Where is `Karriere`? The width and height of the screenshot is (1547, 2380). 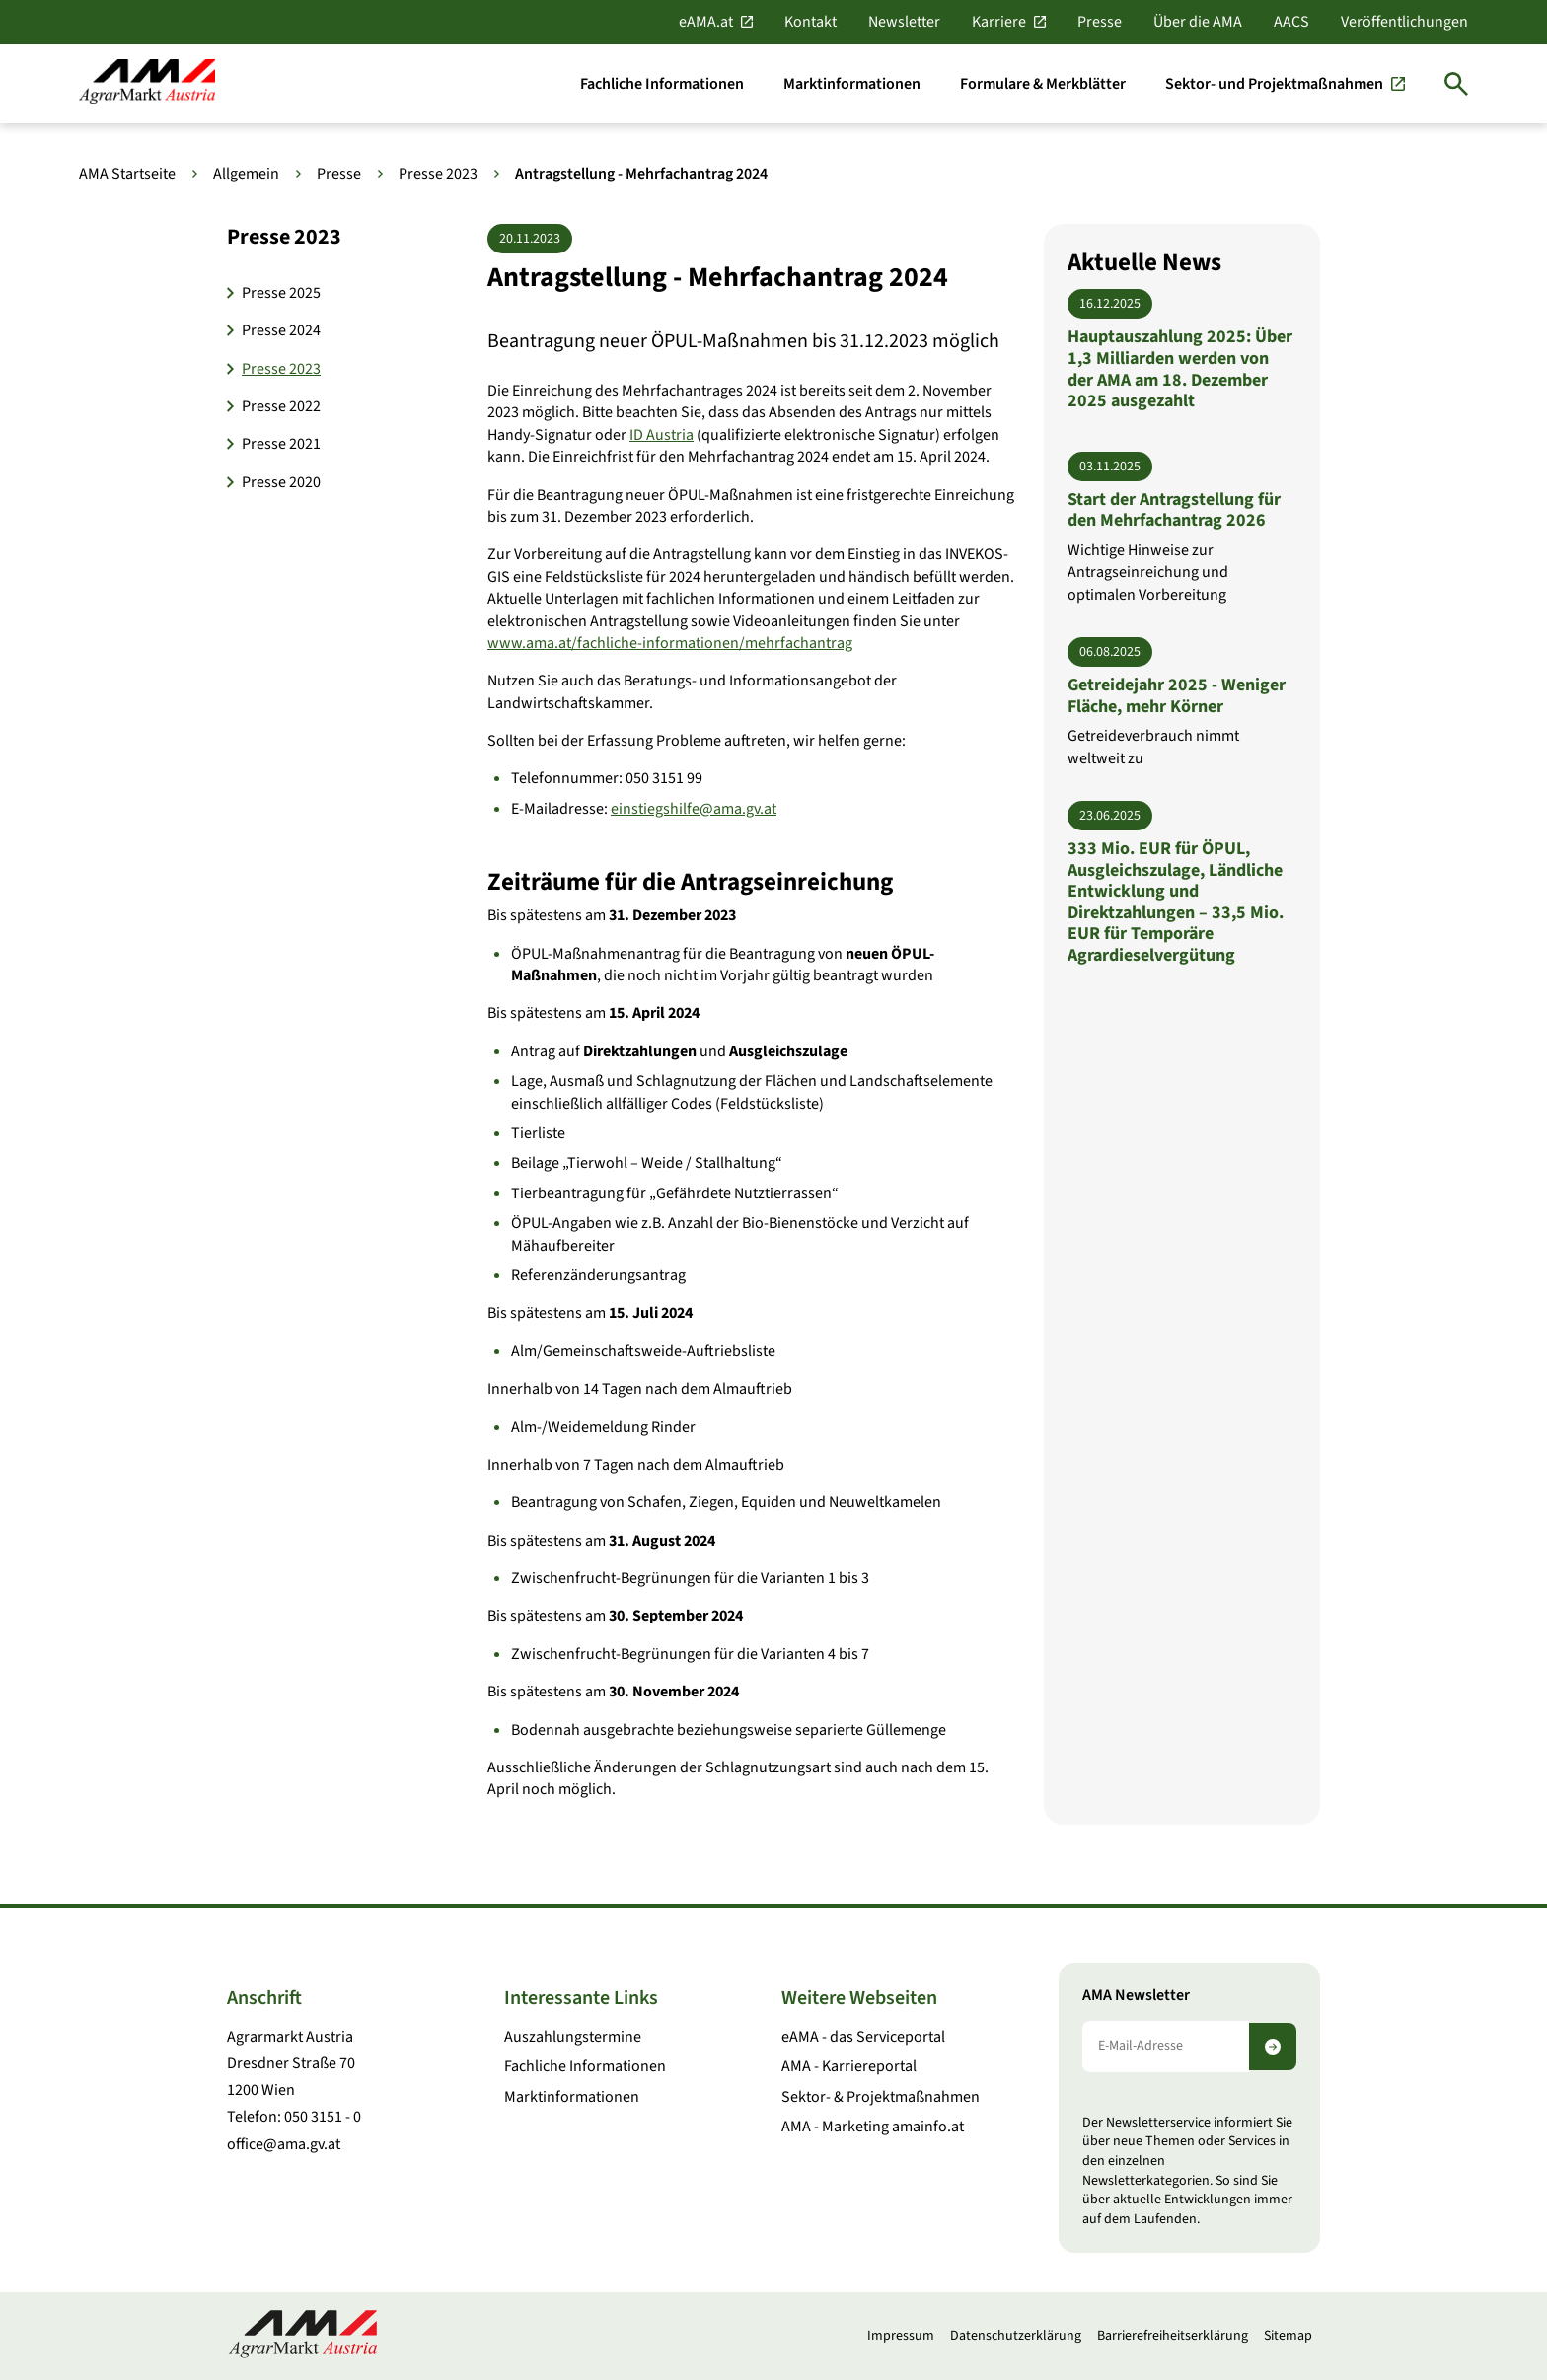 Karriere is located at coordinates (999, 22).